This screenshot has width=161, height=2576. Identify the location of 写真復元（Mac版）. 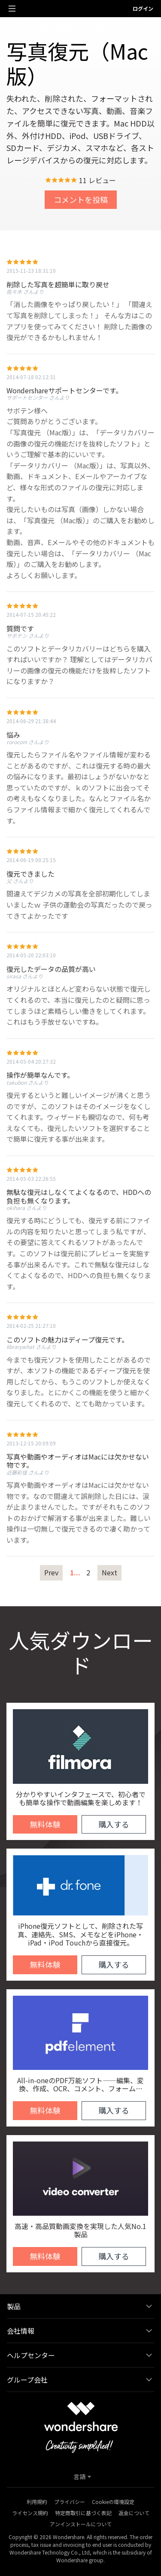
(77, 63).